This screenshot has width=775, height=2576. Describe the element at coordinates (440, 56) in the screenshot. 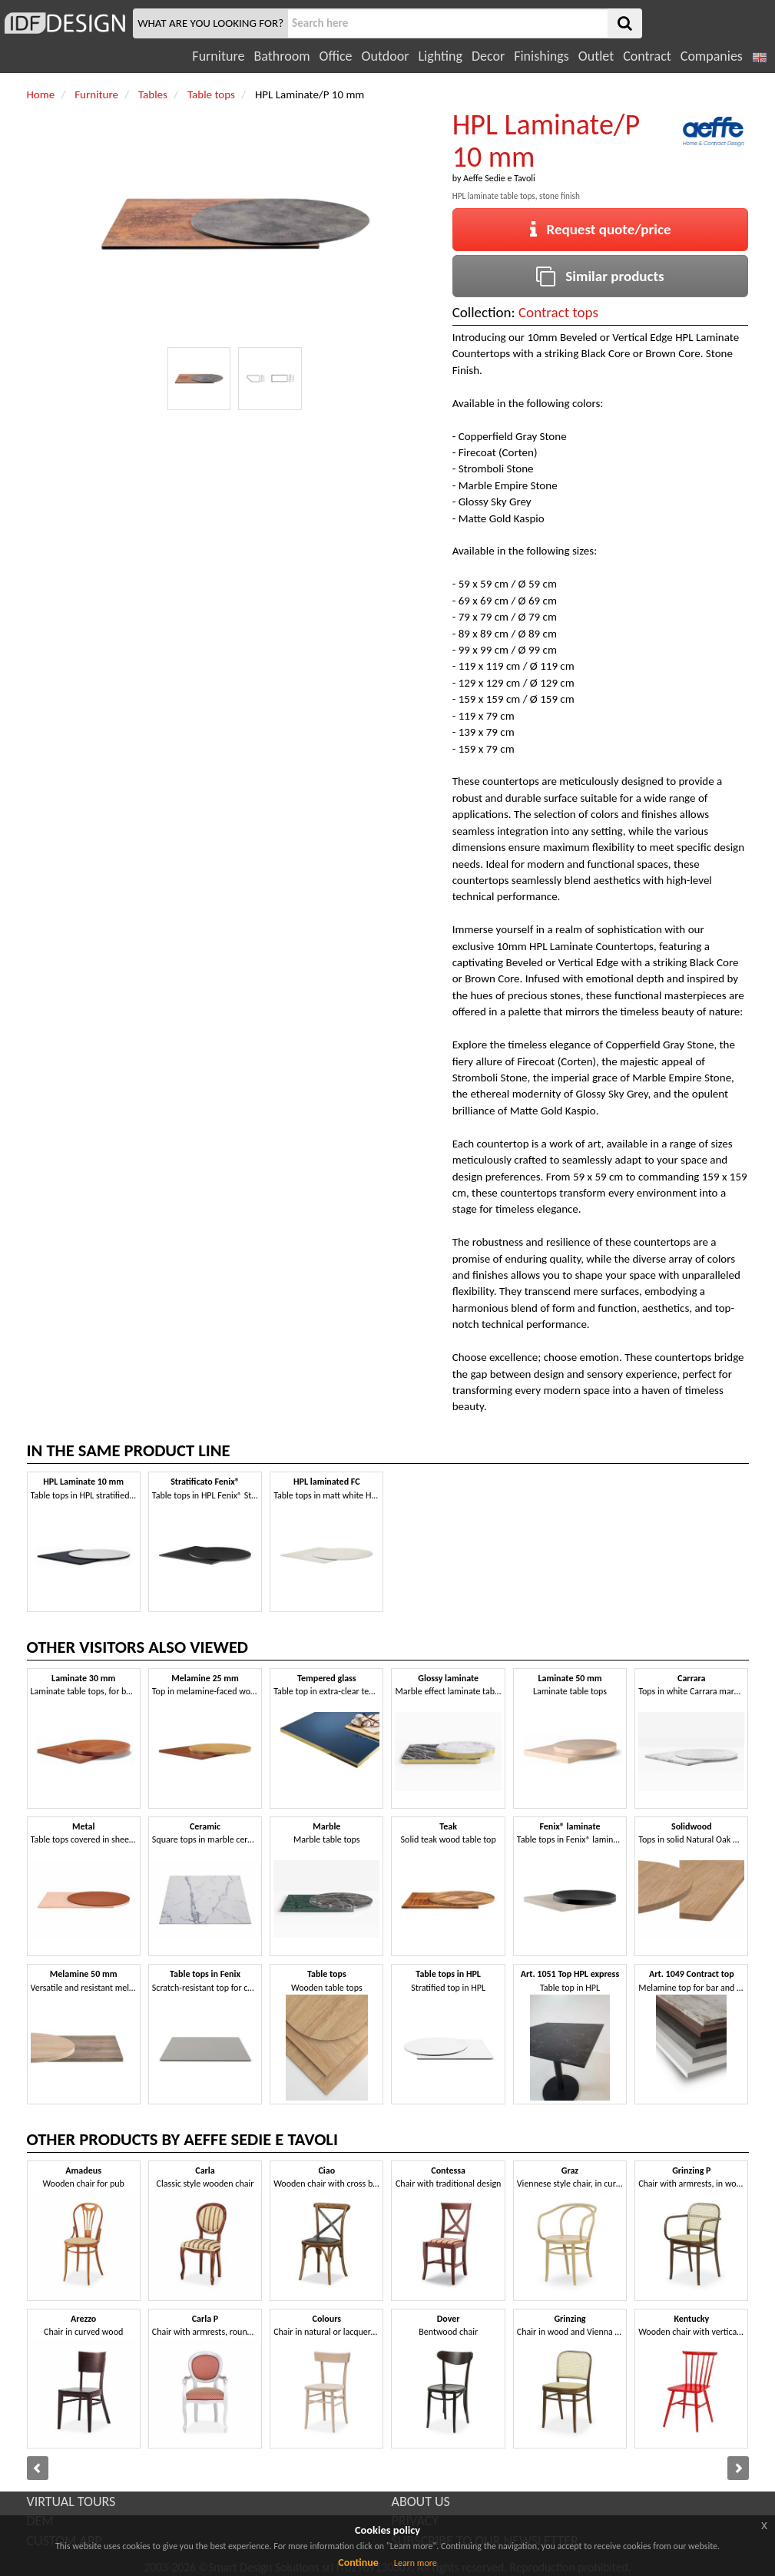

I see `Lighting` at that location.